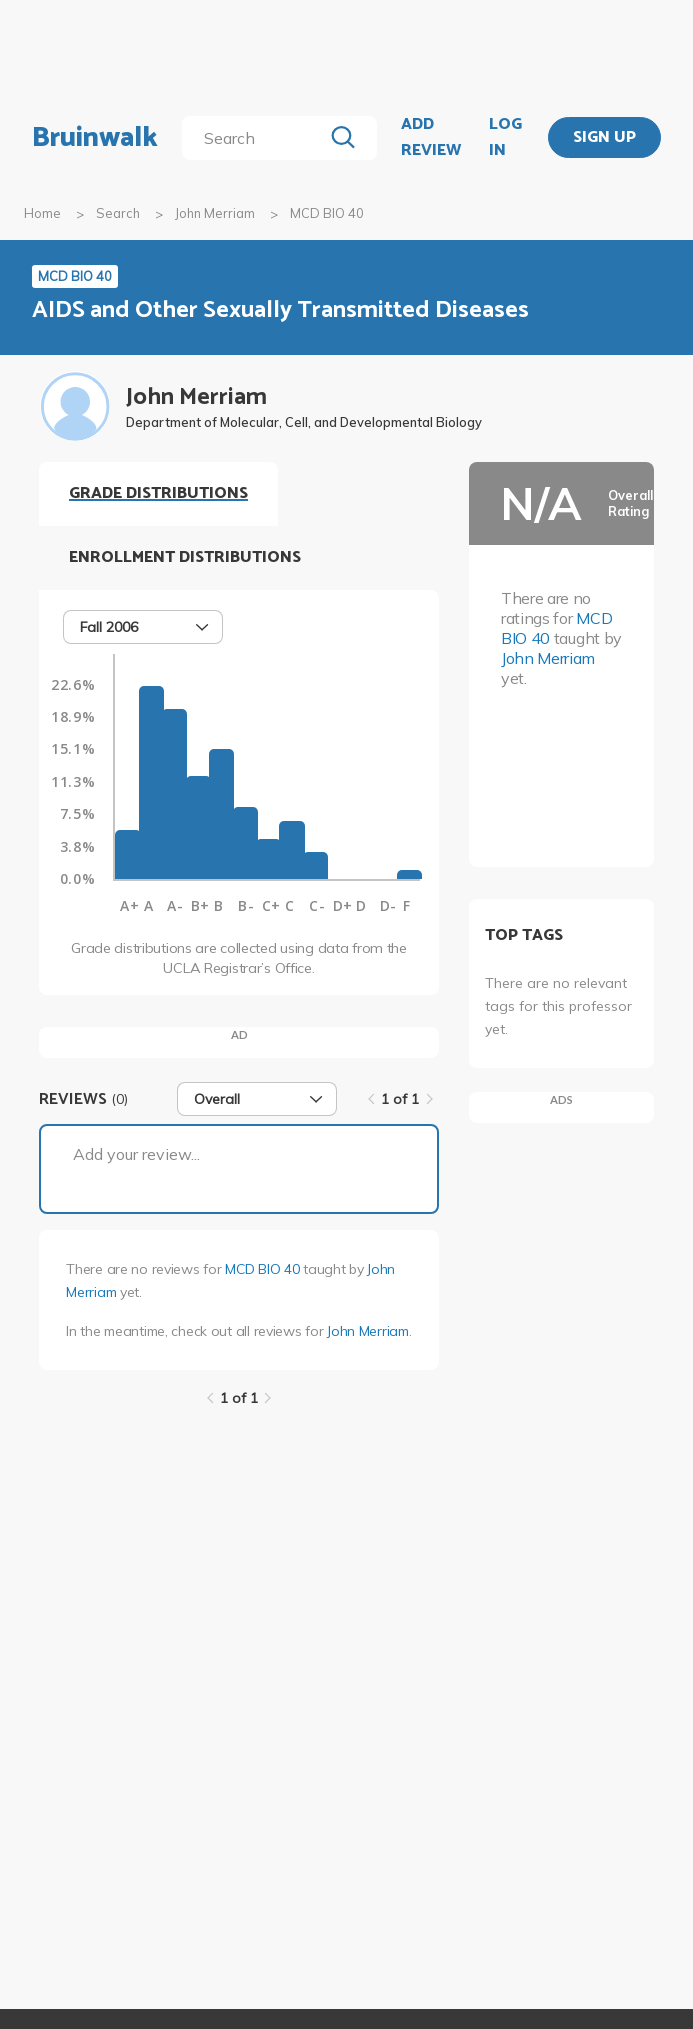 The width and height of the screenshot is (693, 2029). Describe the element at coordinates (95, 138) in the screenshot. I see `Bruinwalk` at that location.